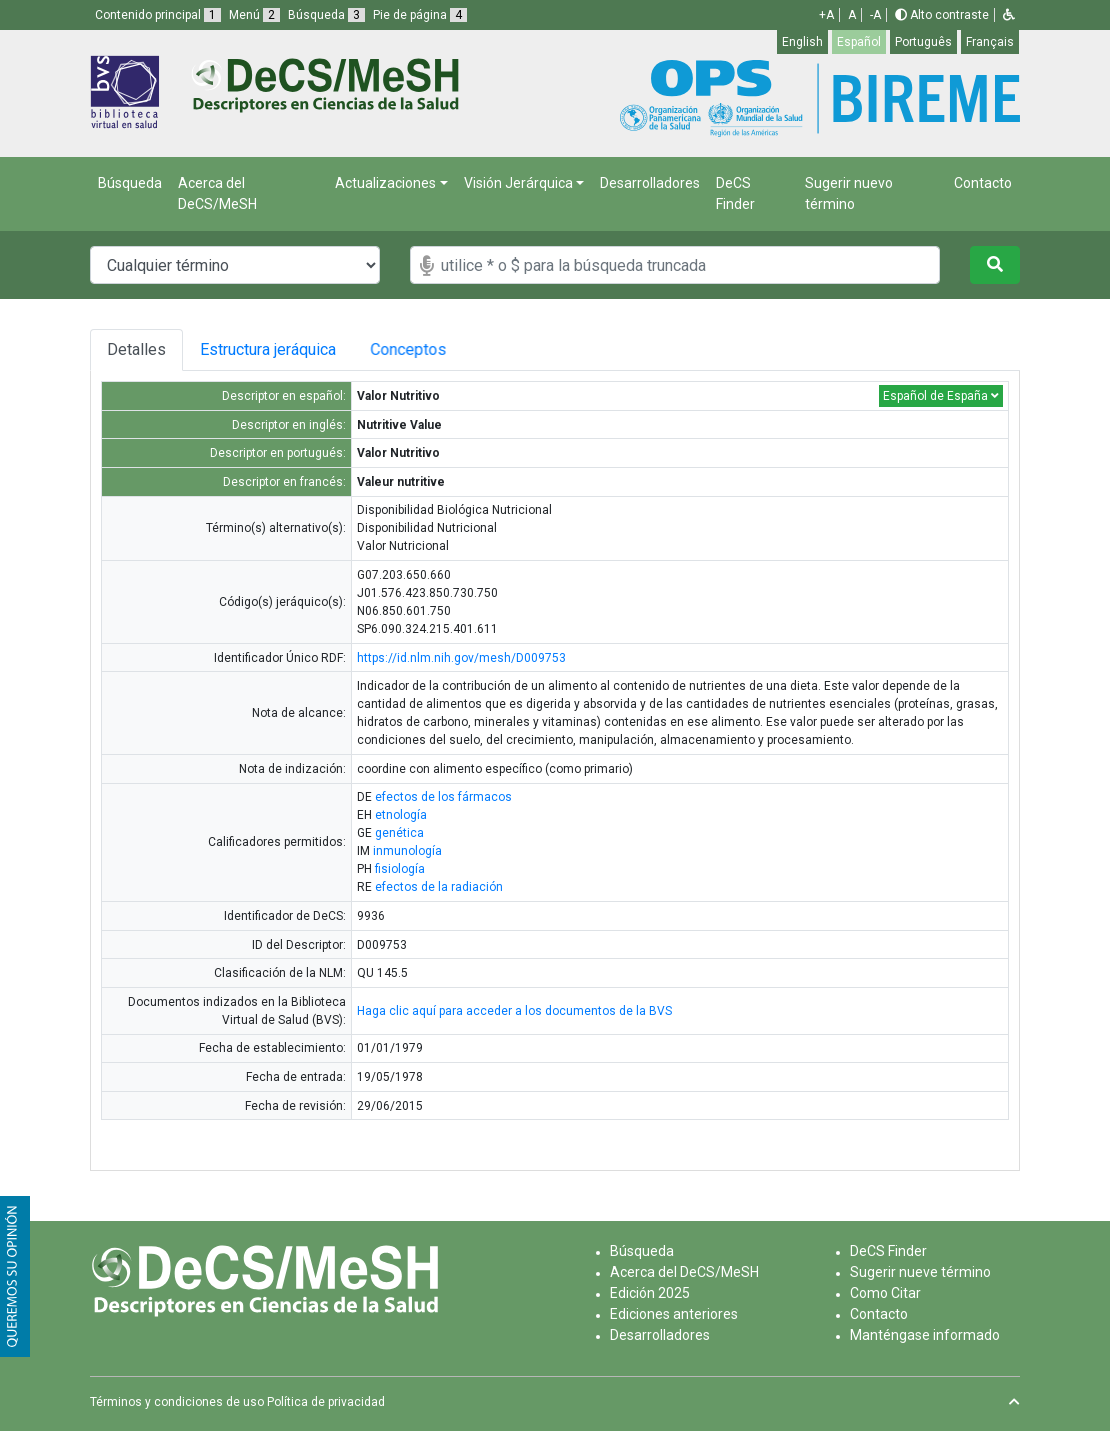 The width and height of the screenshot is (1110, 1431). What do you see at coordinates (439, 887) in the screenshot?
I see `efectos de la radiación` at bounding box center [439, 887].